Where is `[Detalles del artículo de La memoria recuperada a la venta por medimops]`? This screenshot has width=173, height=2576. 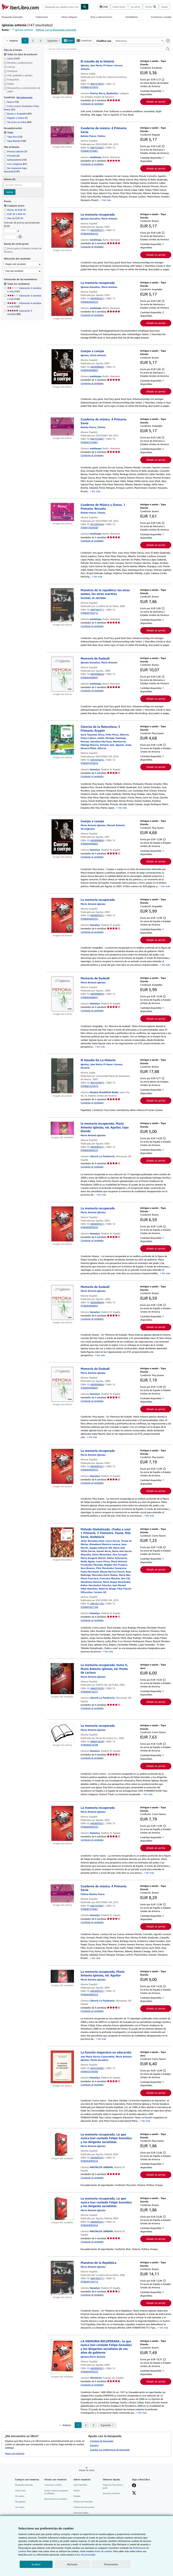 [Detalles del artículo de La memoria recuperada a la venta por medimops] is located at coordinates (62, 230).